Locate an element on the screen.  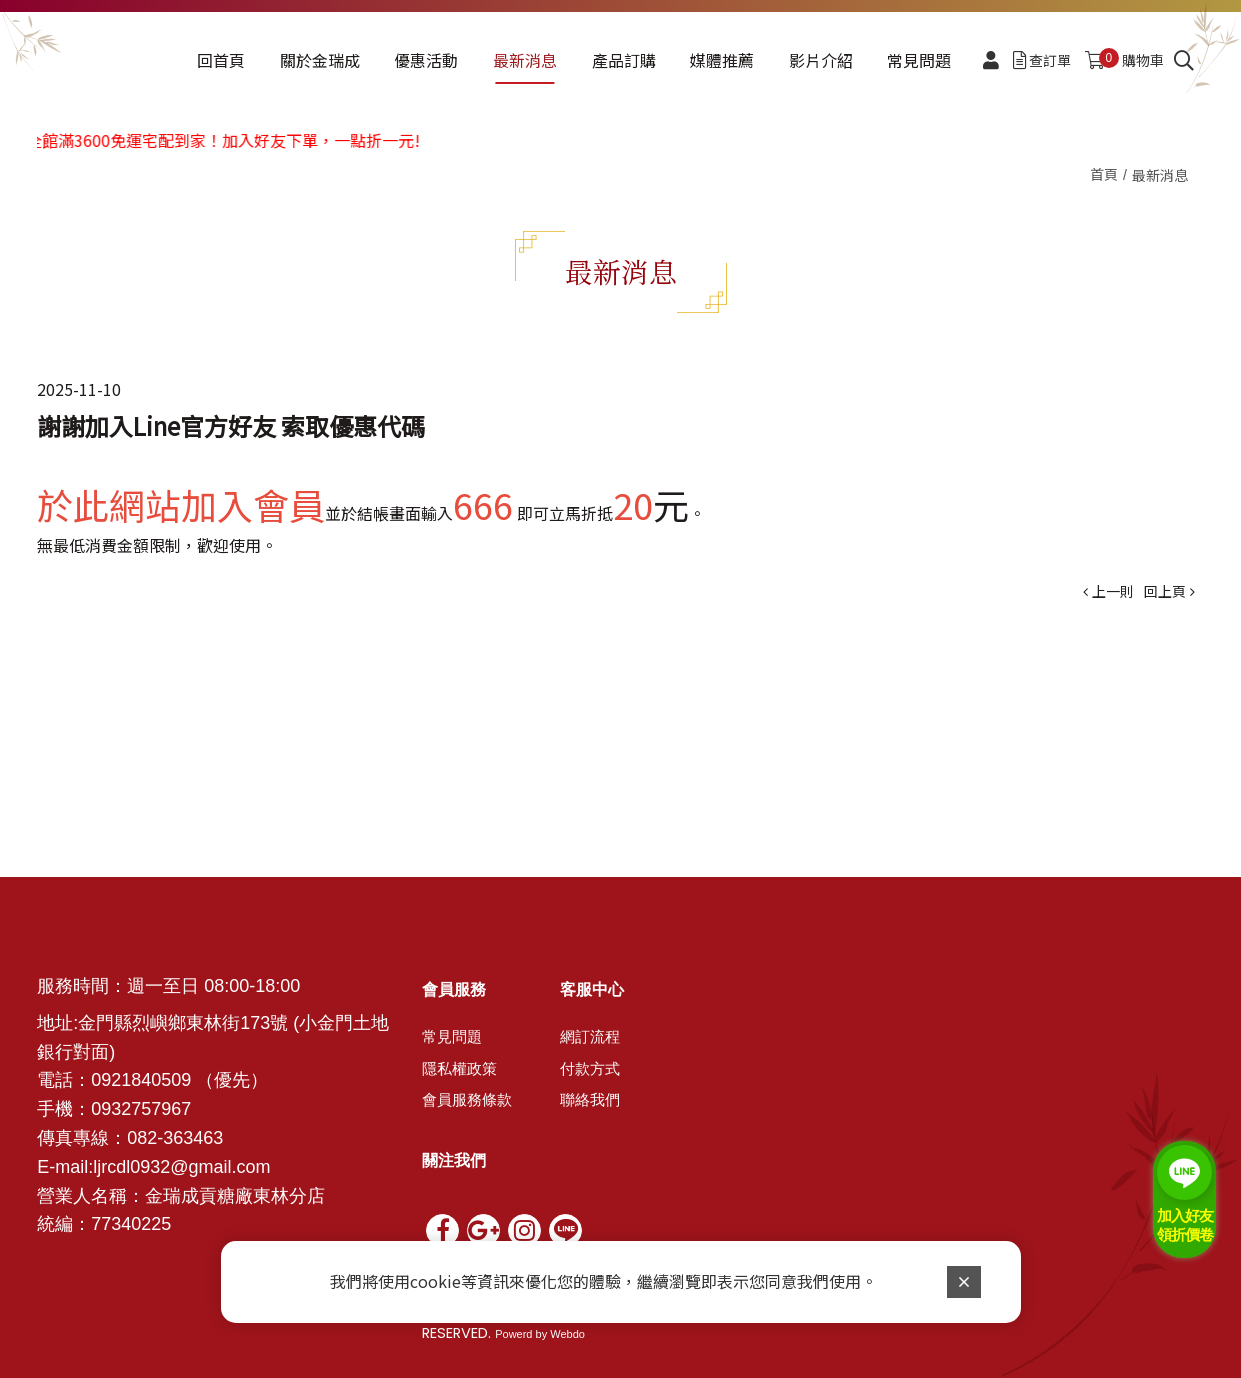
上一則 is located at coordinates (1113, 591).